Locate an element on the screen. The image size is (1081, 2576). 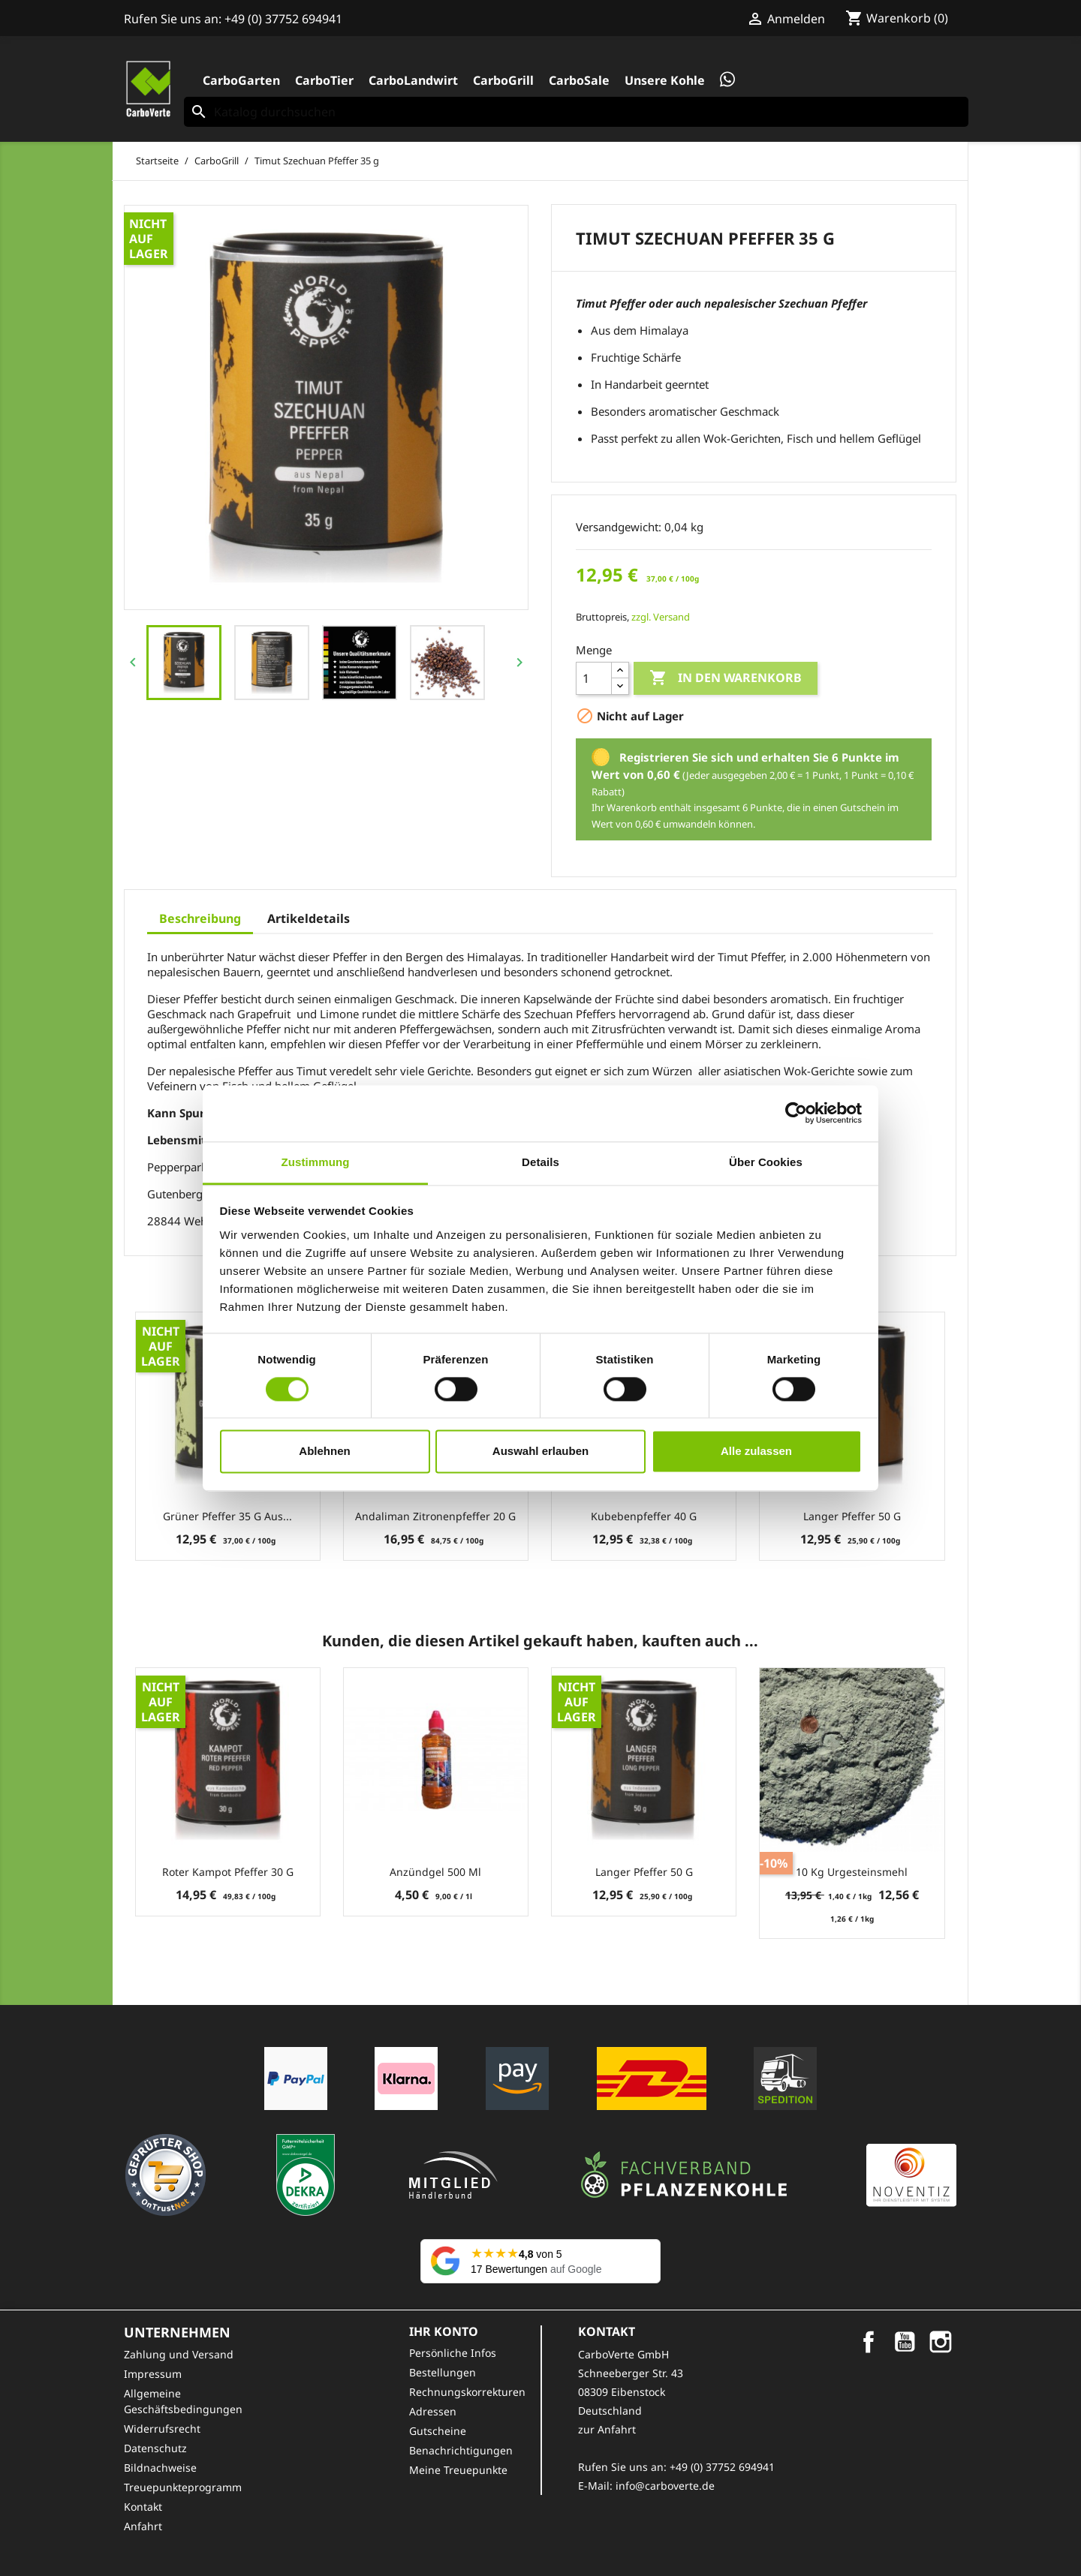
Benachrichtigungen is located at coordinates (461, 2450).